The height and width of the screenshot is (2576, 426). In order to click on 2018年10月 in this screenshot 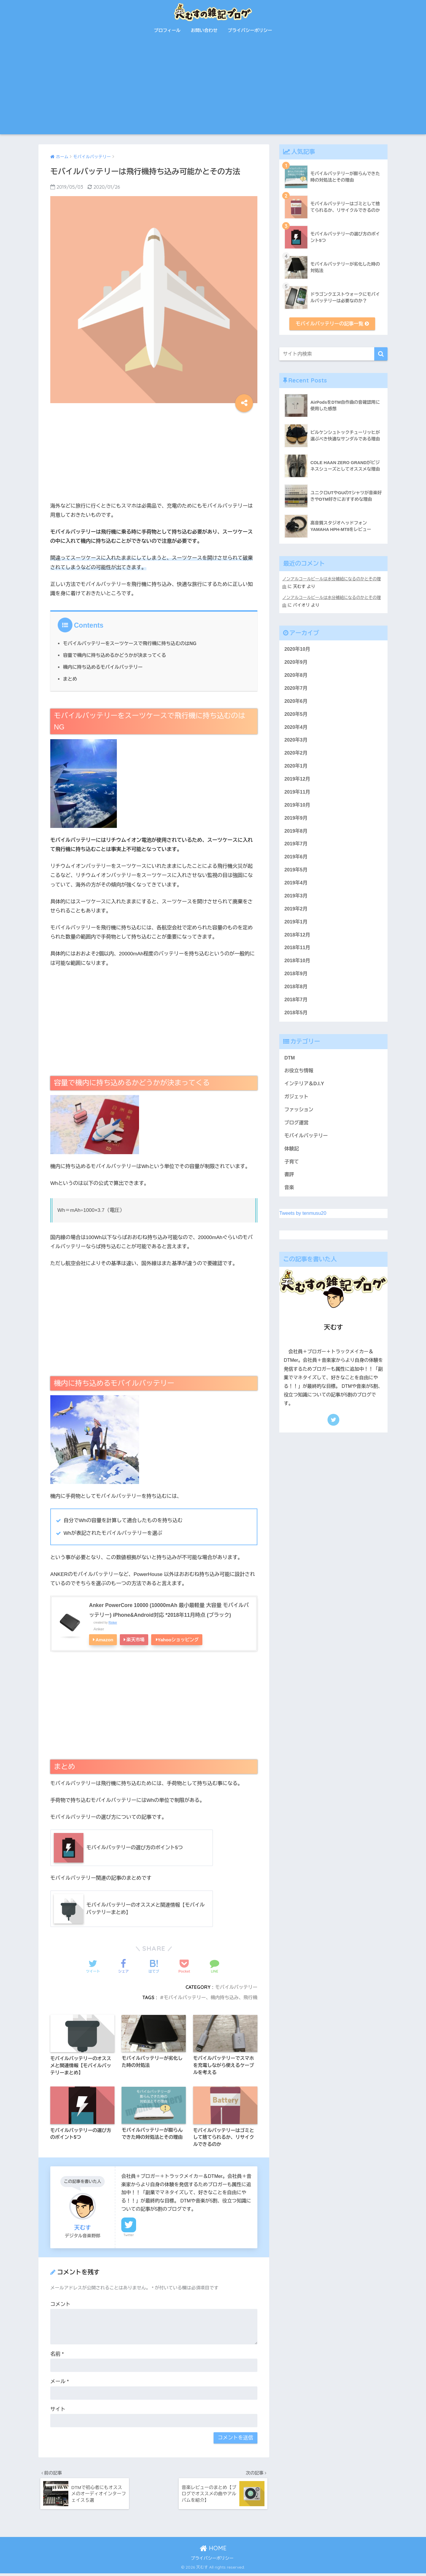, I will do `click(297, 967)`.